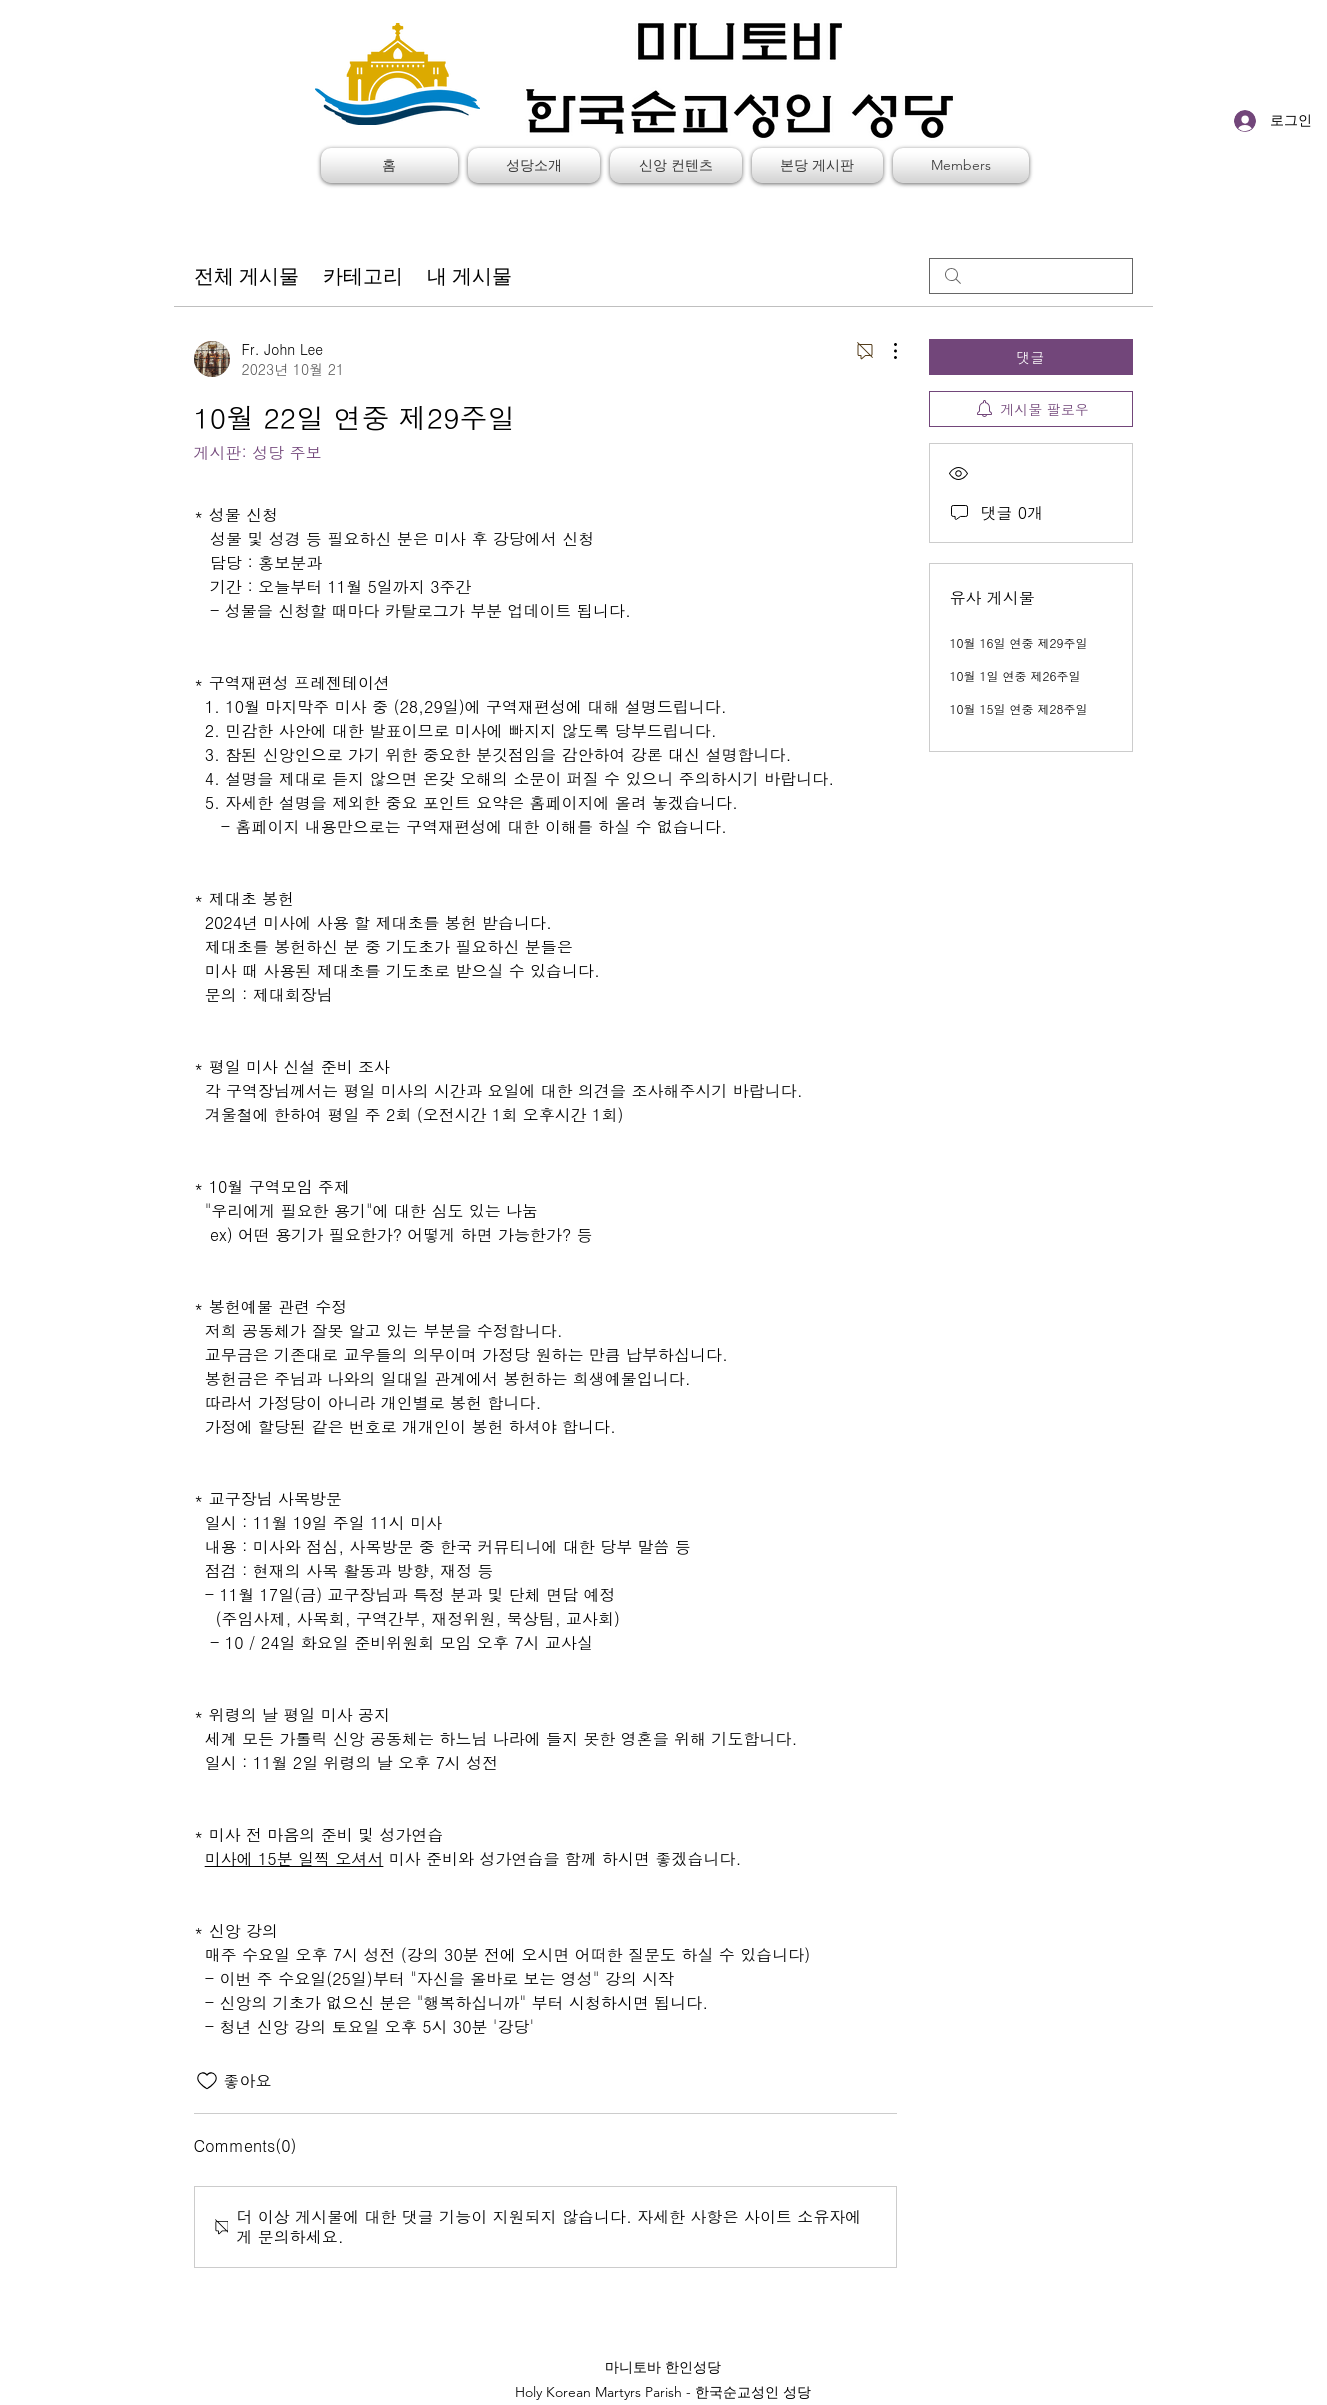 The height and width of the screenshot is (2405, 1327). I want to click on [좋아요 아이콘 표시 해제됨], so click(207, 2081).